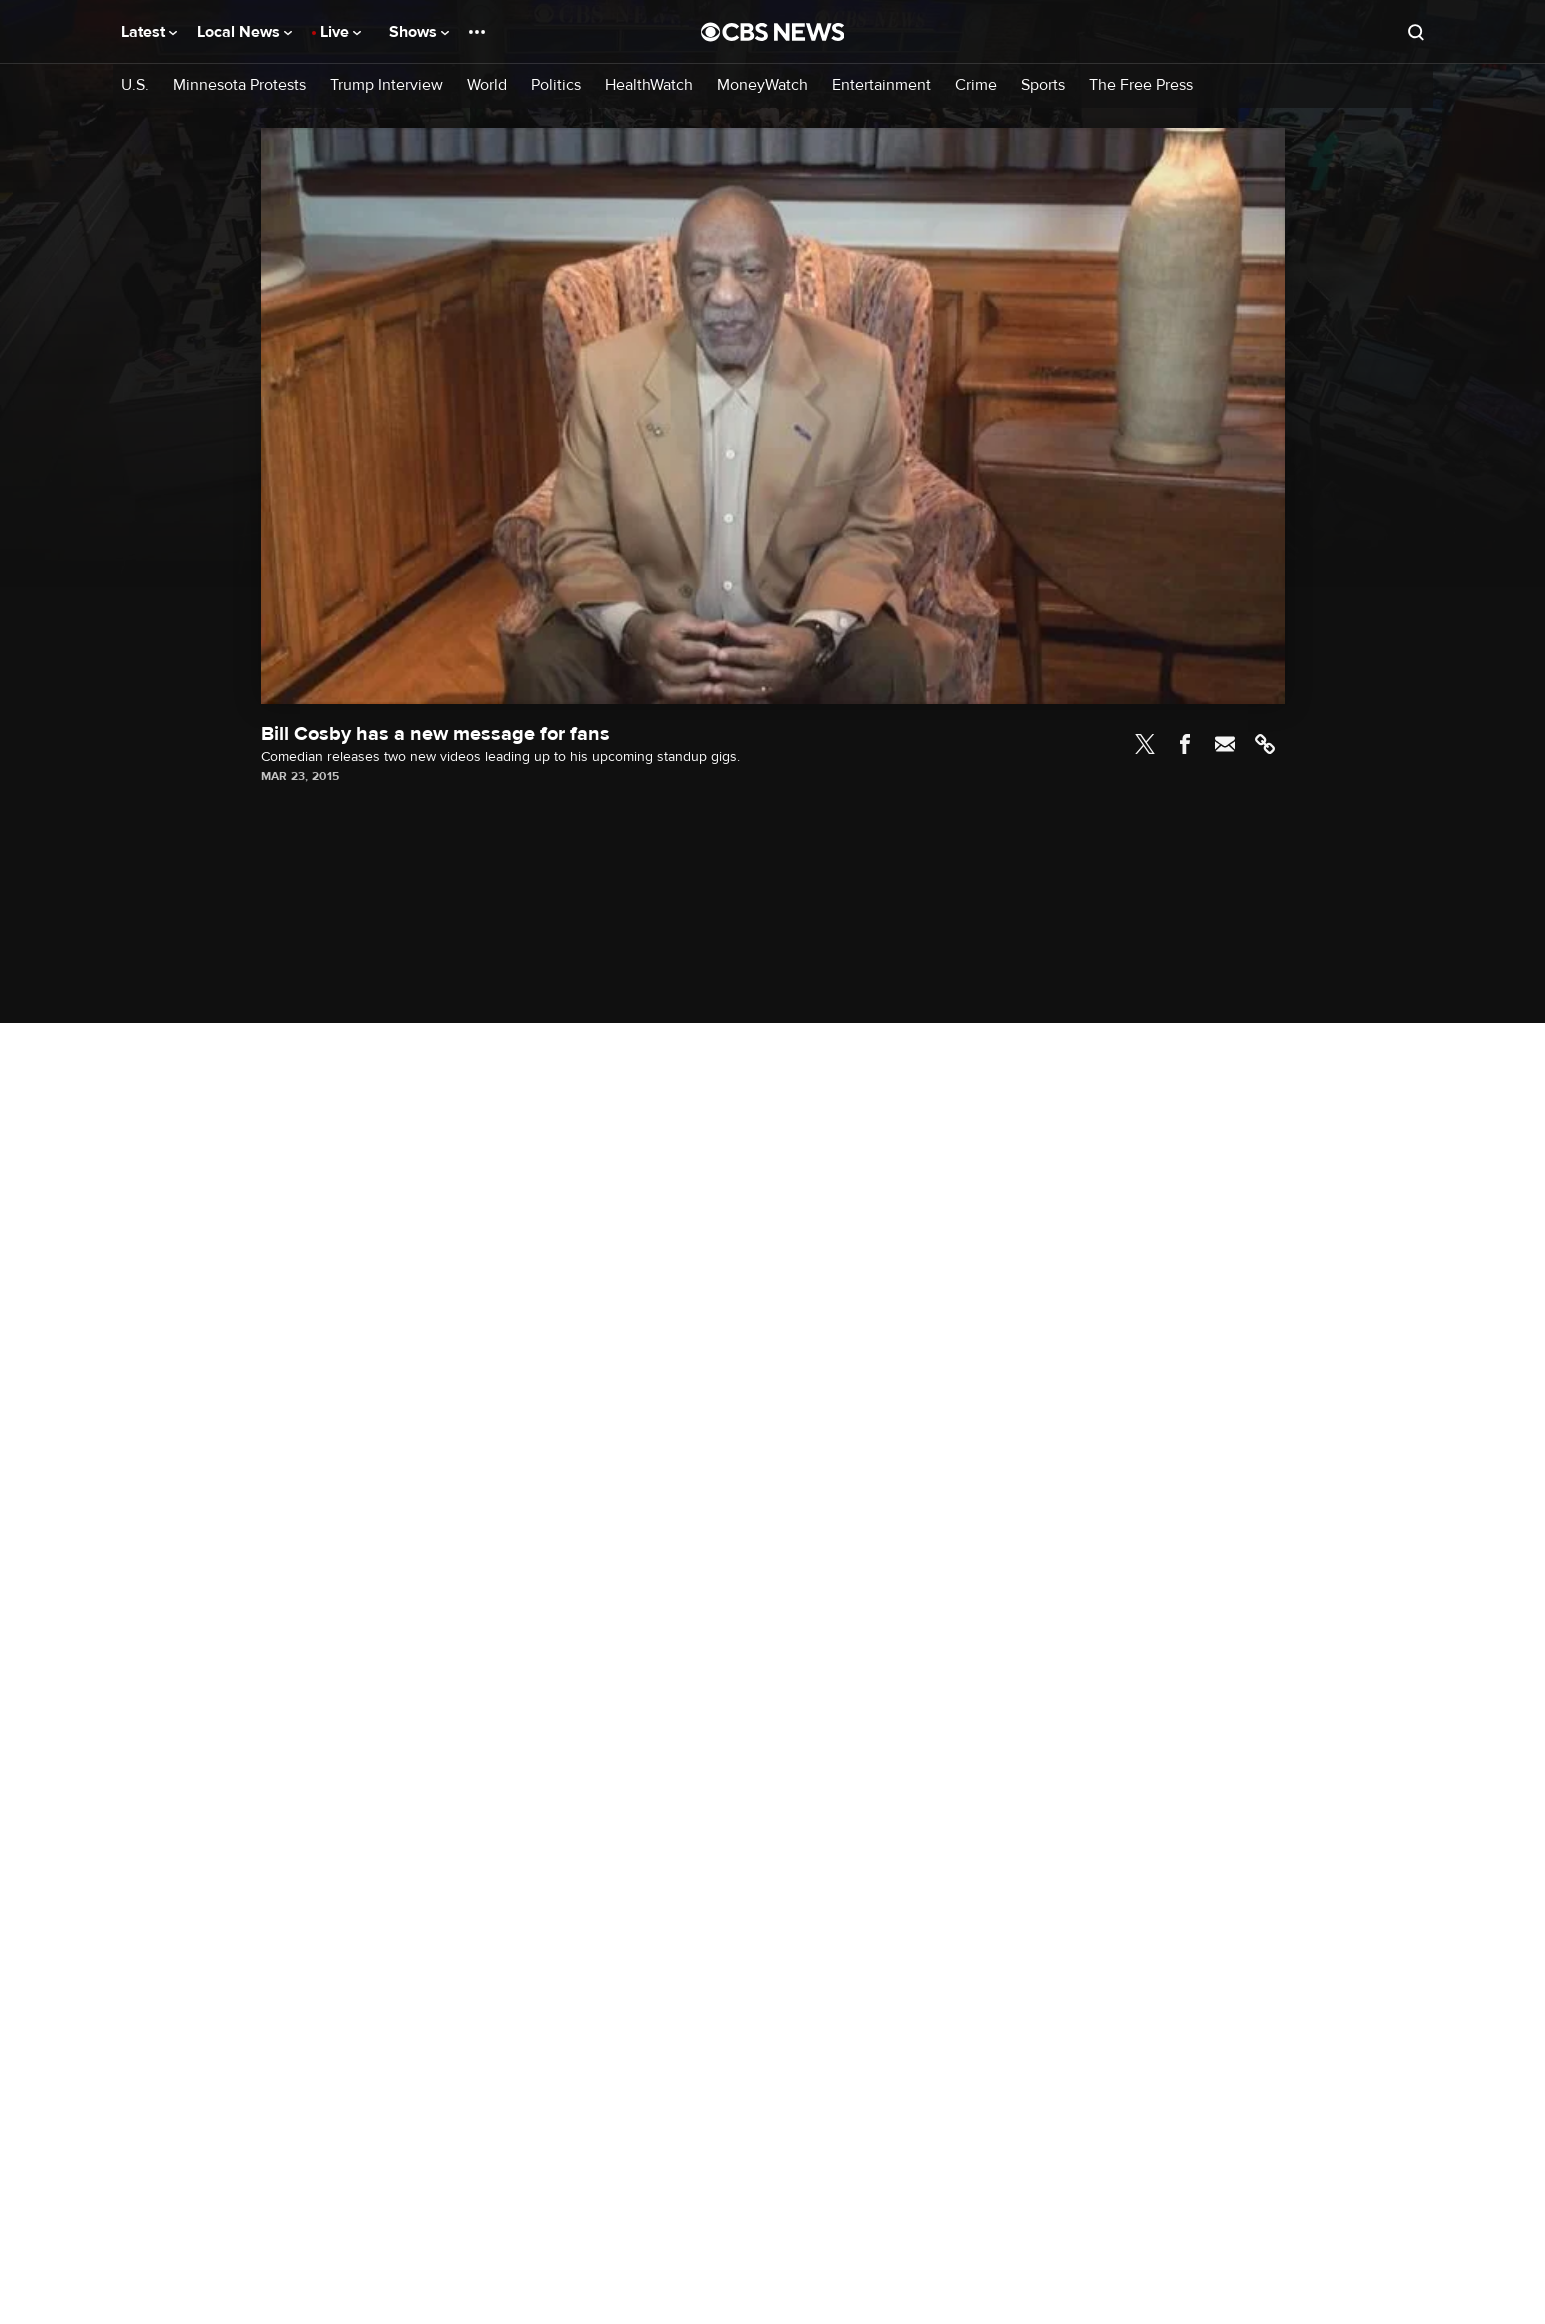 This screenshot has height=2324, width=1545. Describe the element at coordinates (386, 85) in the screenshot. I see `Trump Interview` at that location.